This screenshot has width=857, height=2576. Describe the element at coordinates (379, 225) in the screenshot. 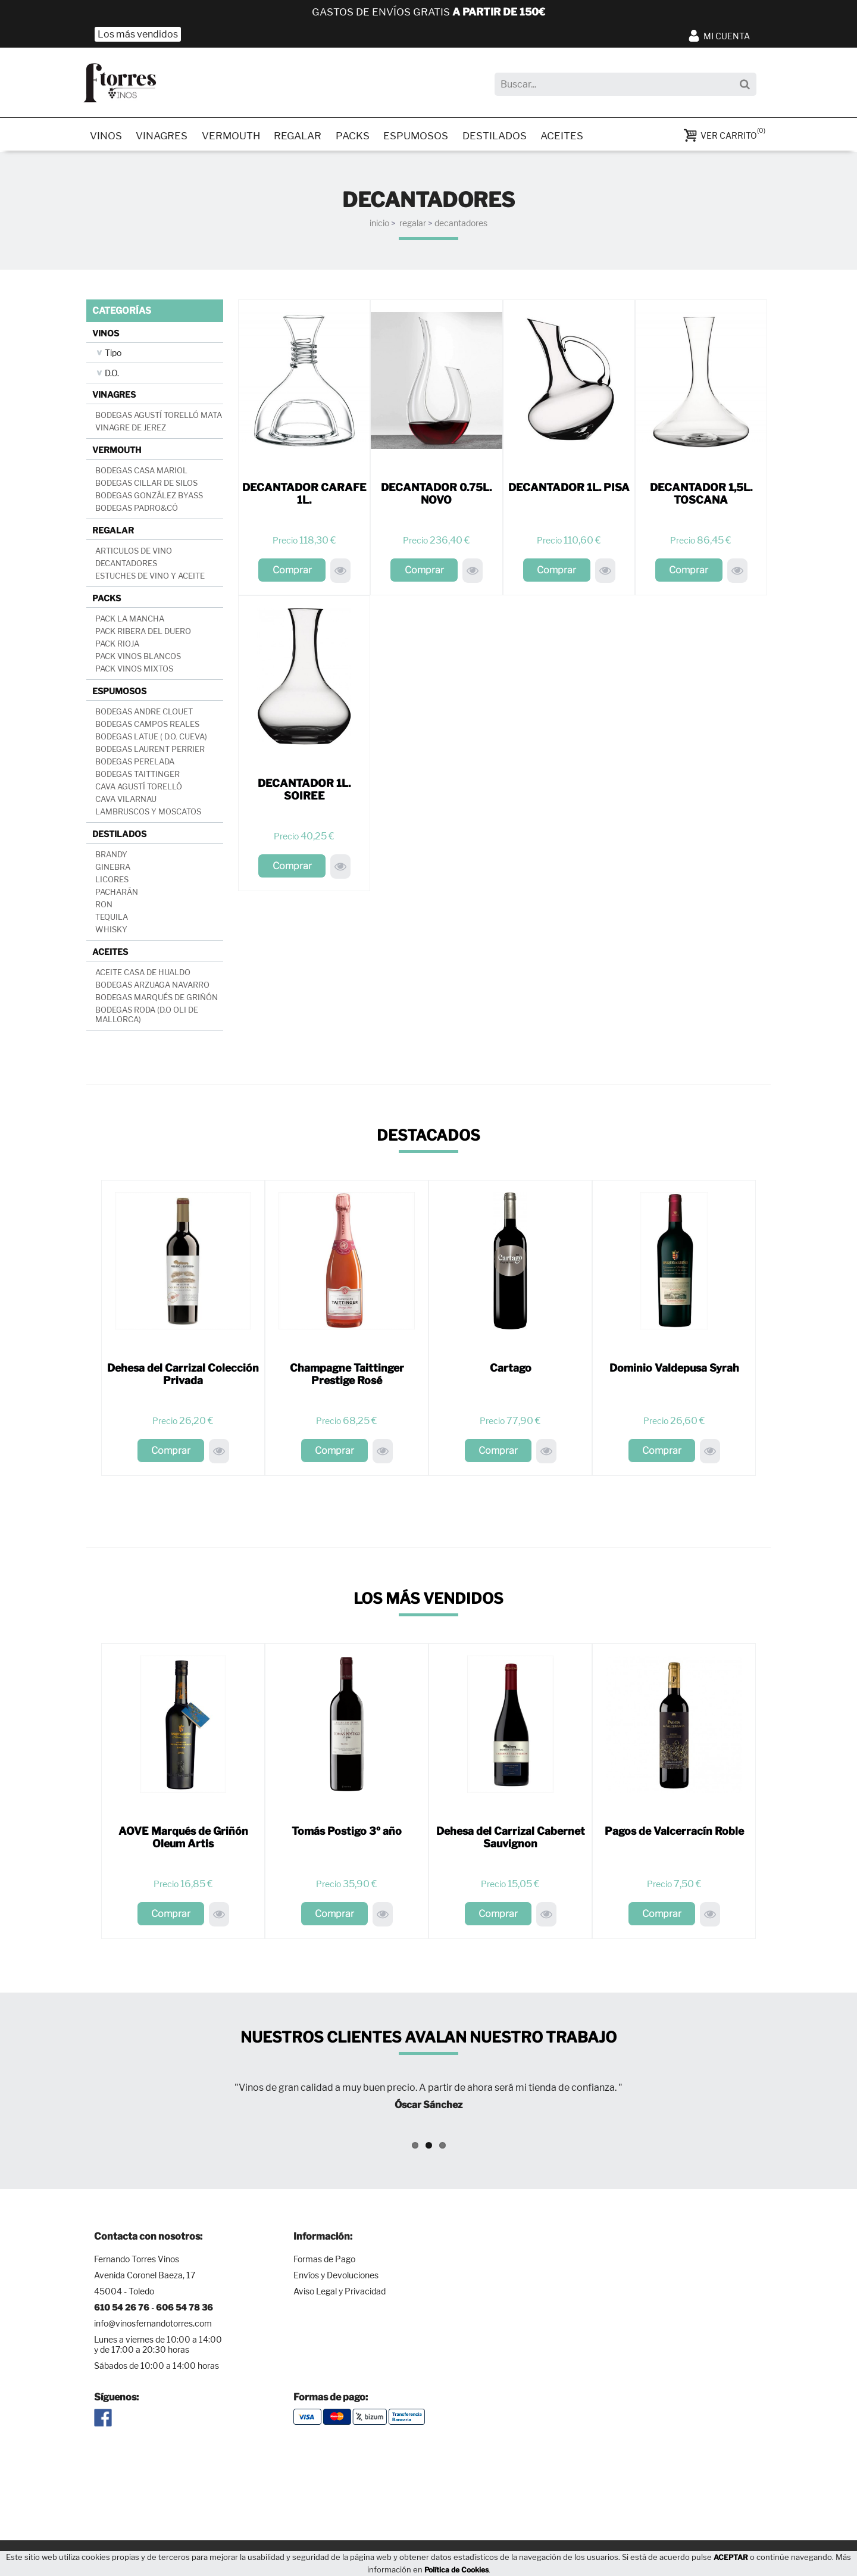

I see `INICIO` at that location.